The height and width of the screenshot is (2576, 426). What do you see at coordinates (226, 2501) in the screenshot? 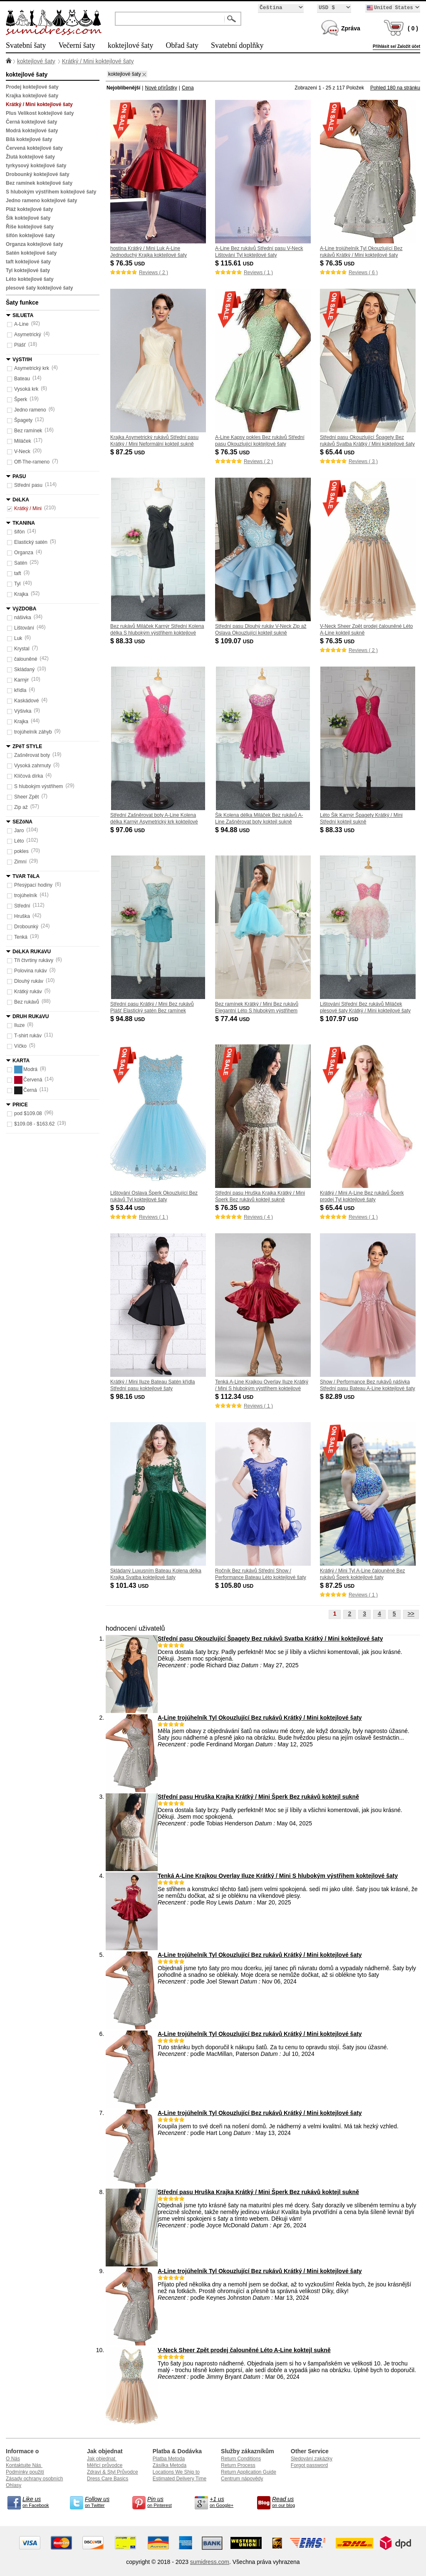
I see `on Google+` at bounding box center [226, 2501].